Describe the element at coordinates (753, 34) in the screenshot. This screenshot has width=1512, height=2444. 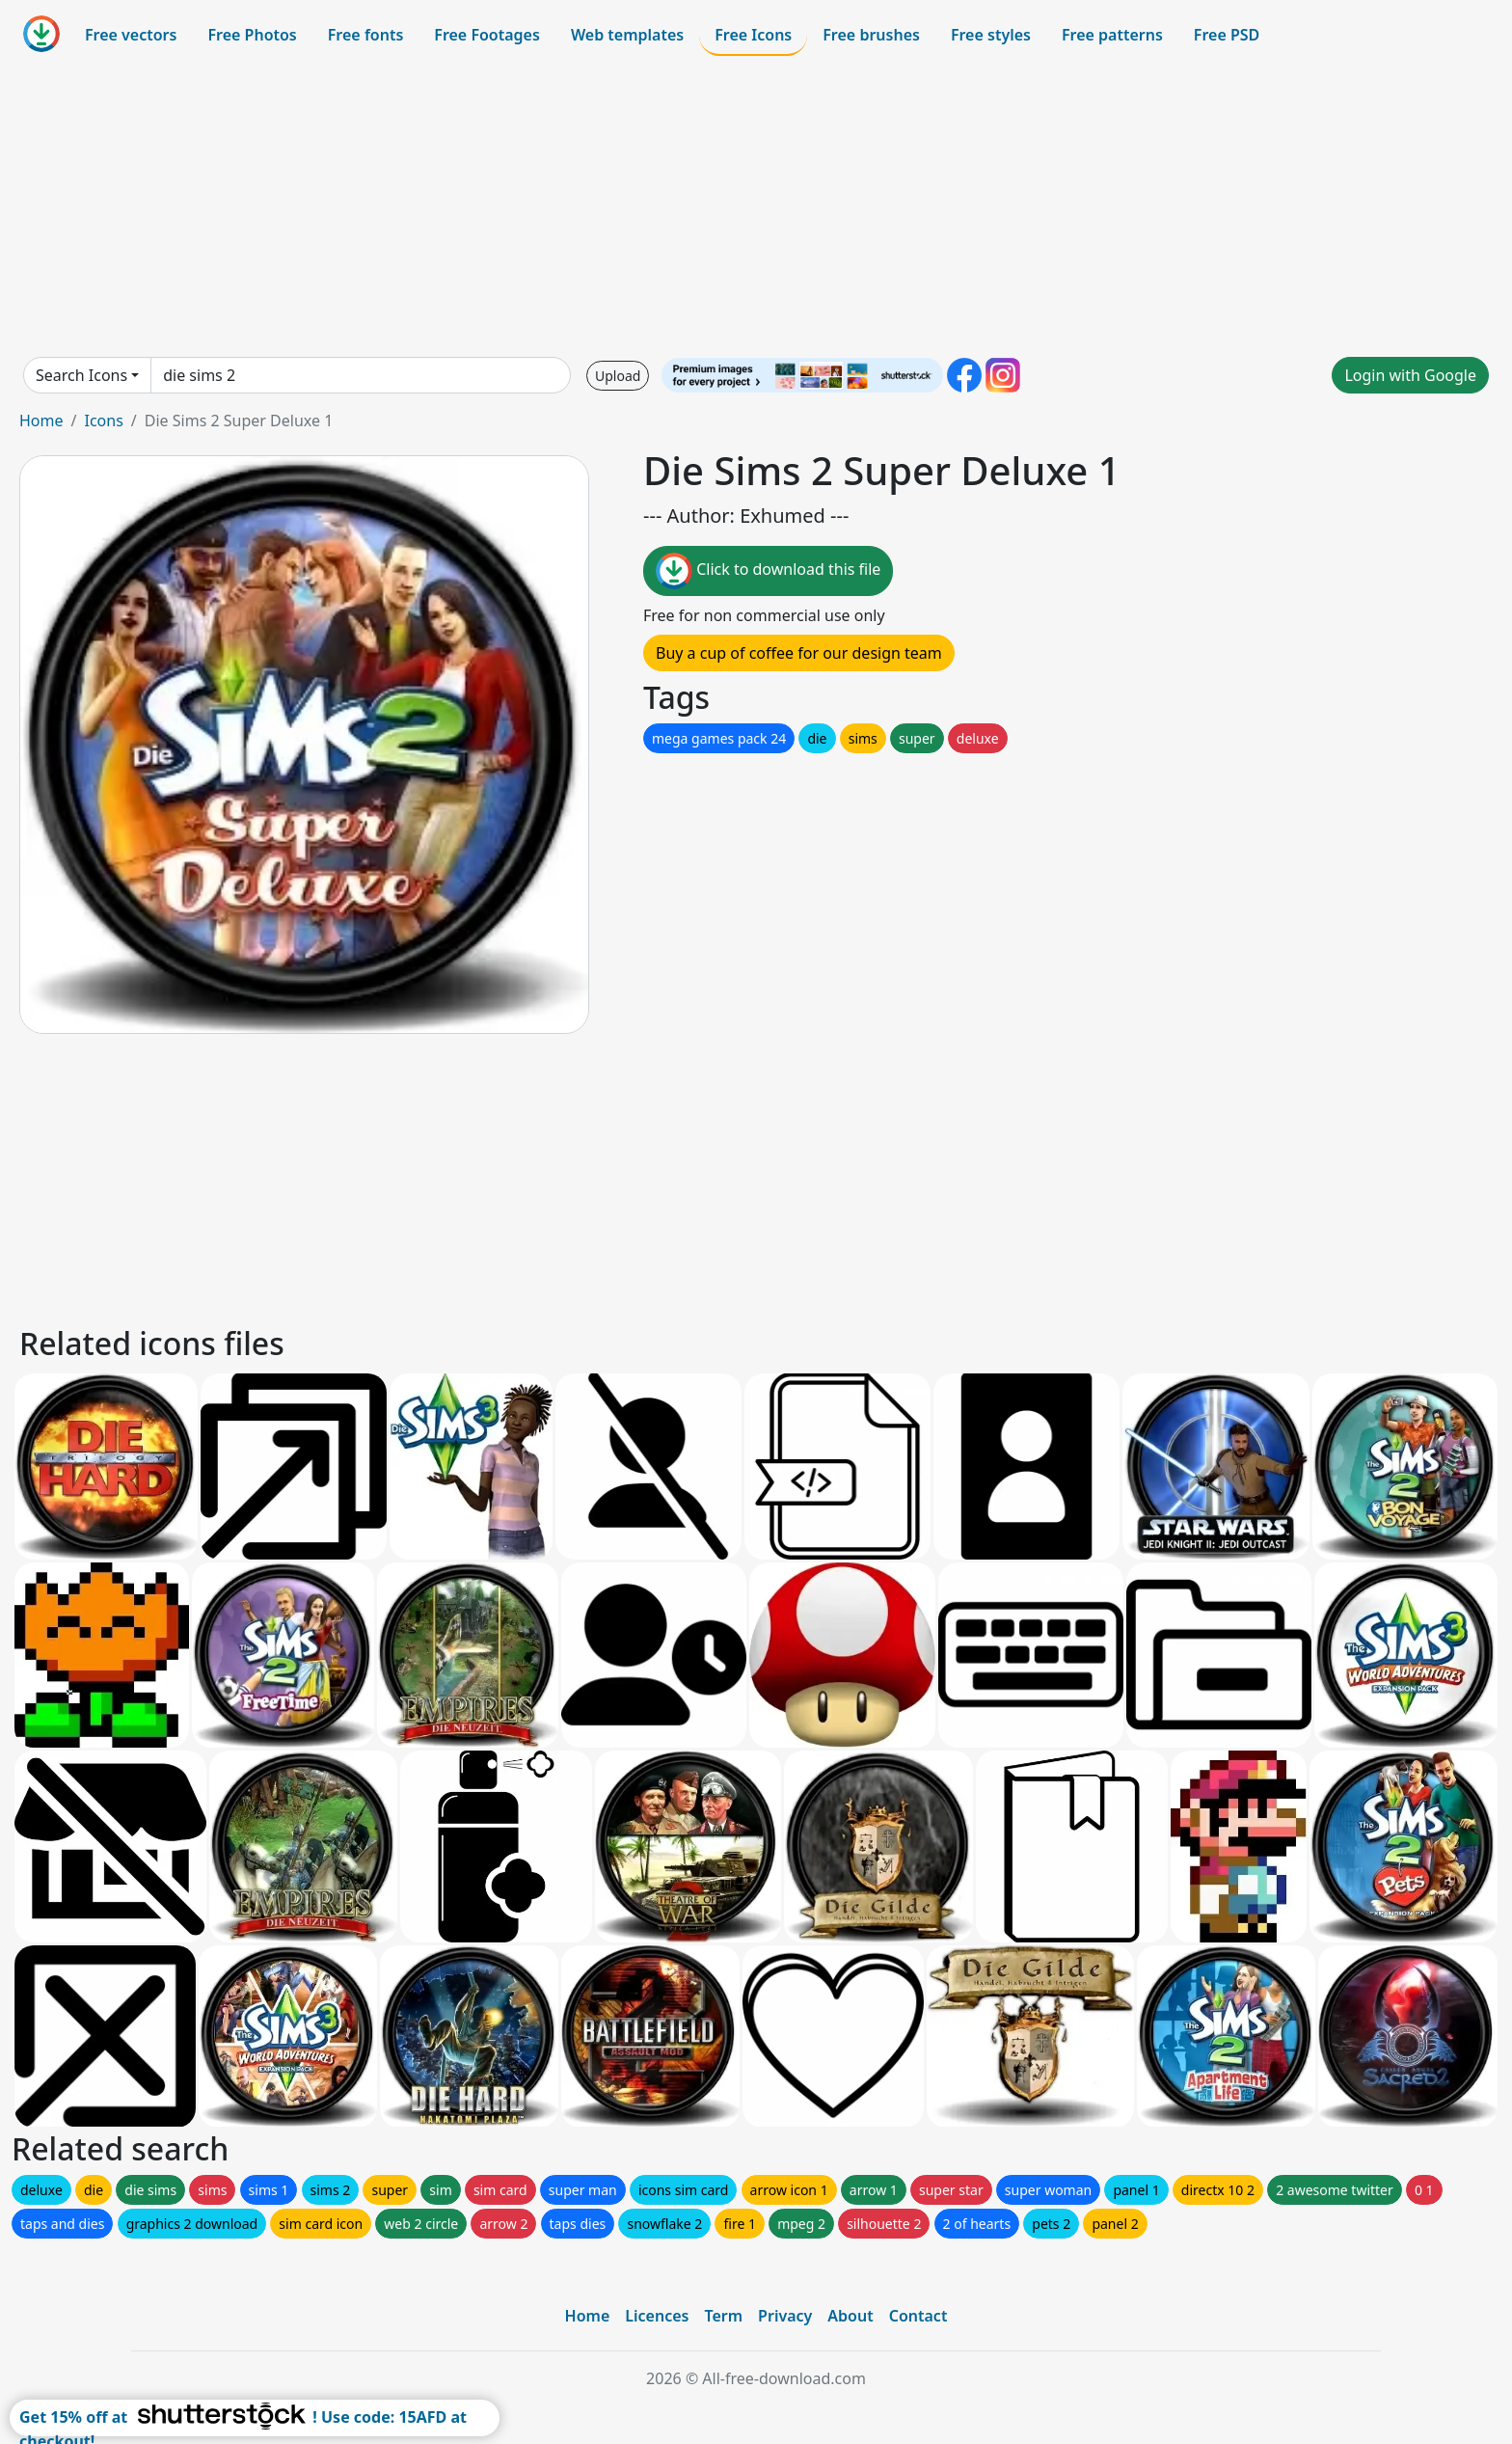
I see `Free Icons` at that location.